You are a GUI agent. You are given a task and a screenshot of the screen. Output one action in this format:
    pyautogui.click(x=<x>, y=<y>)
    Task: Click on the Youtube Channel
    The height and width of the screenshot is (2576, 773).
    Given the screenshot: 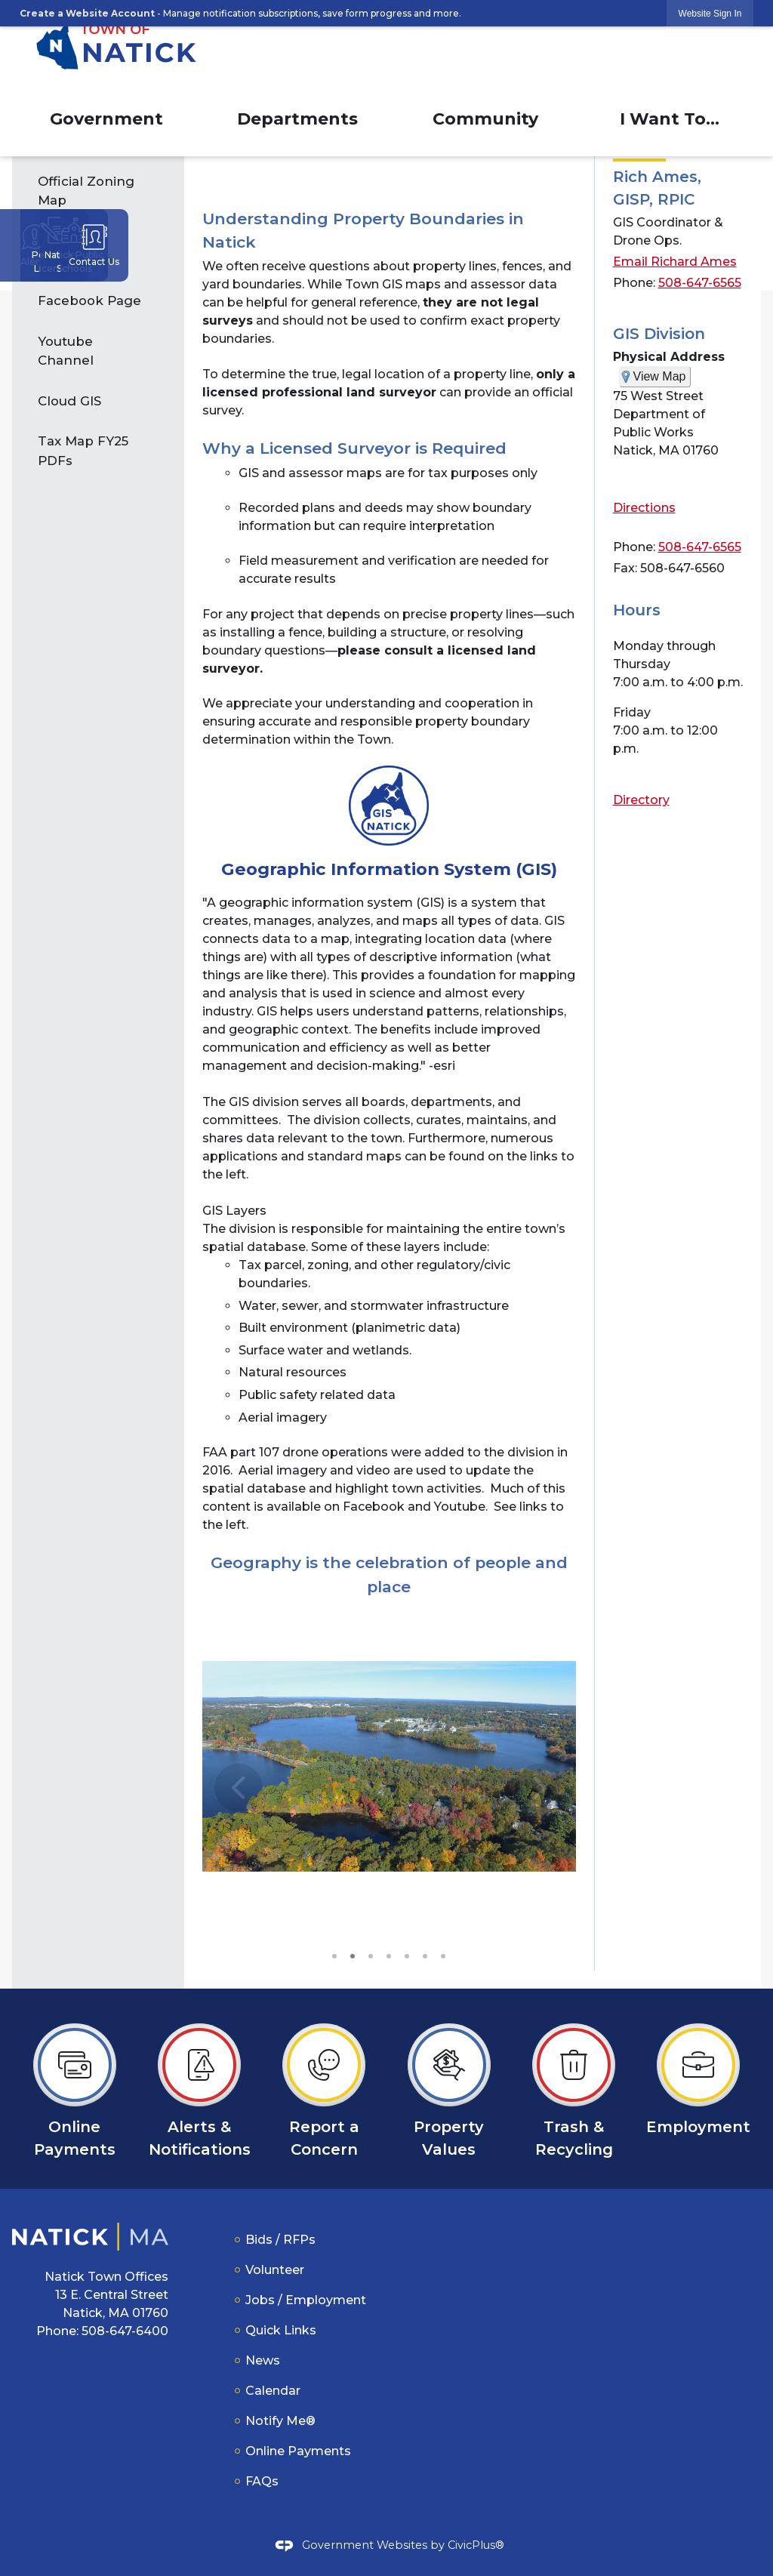 What is the action you would take?
    pyautogui.click(x=66, y=351)
    